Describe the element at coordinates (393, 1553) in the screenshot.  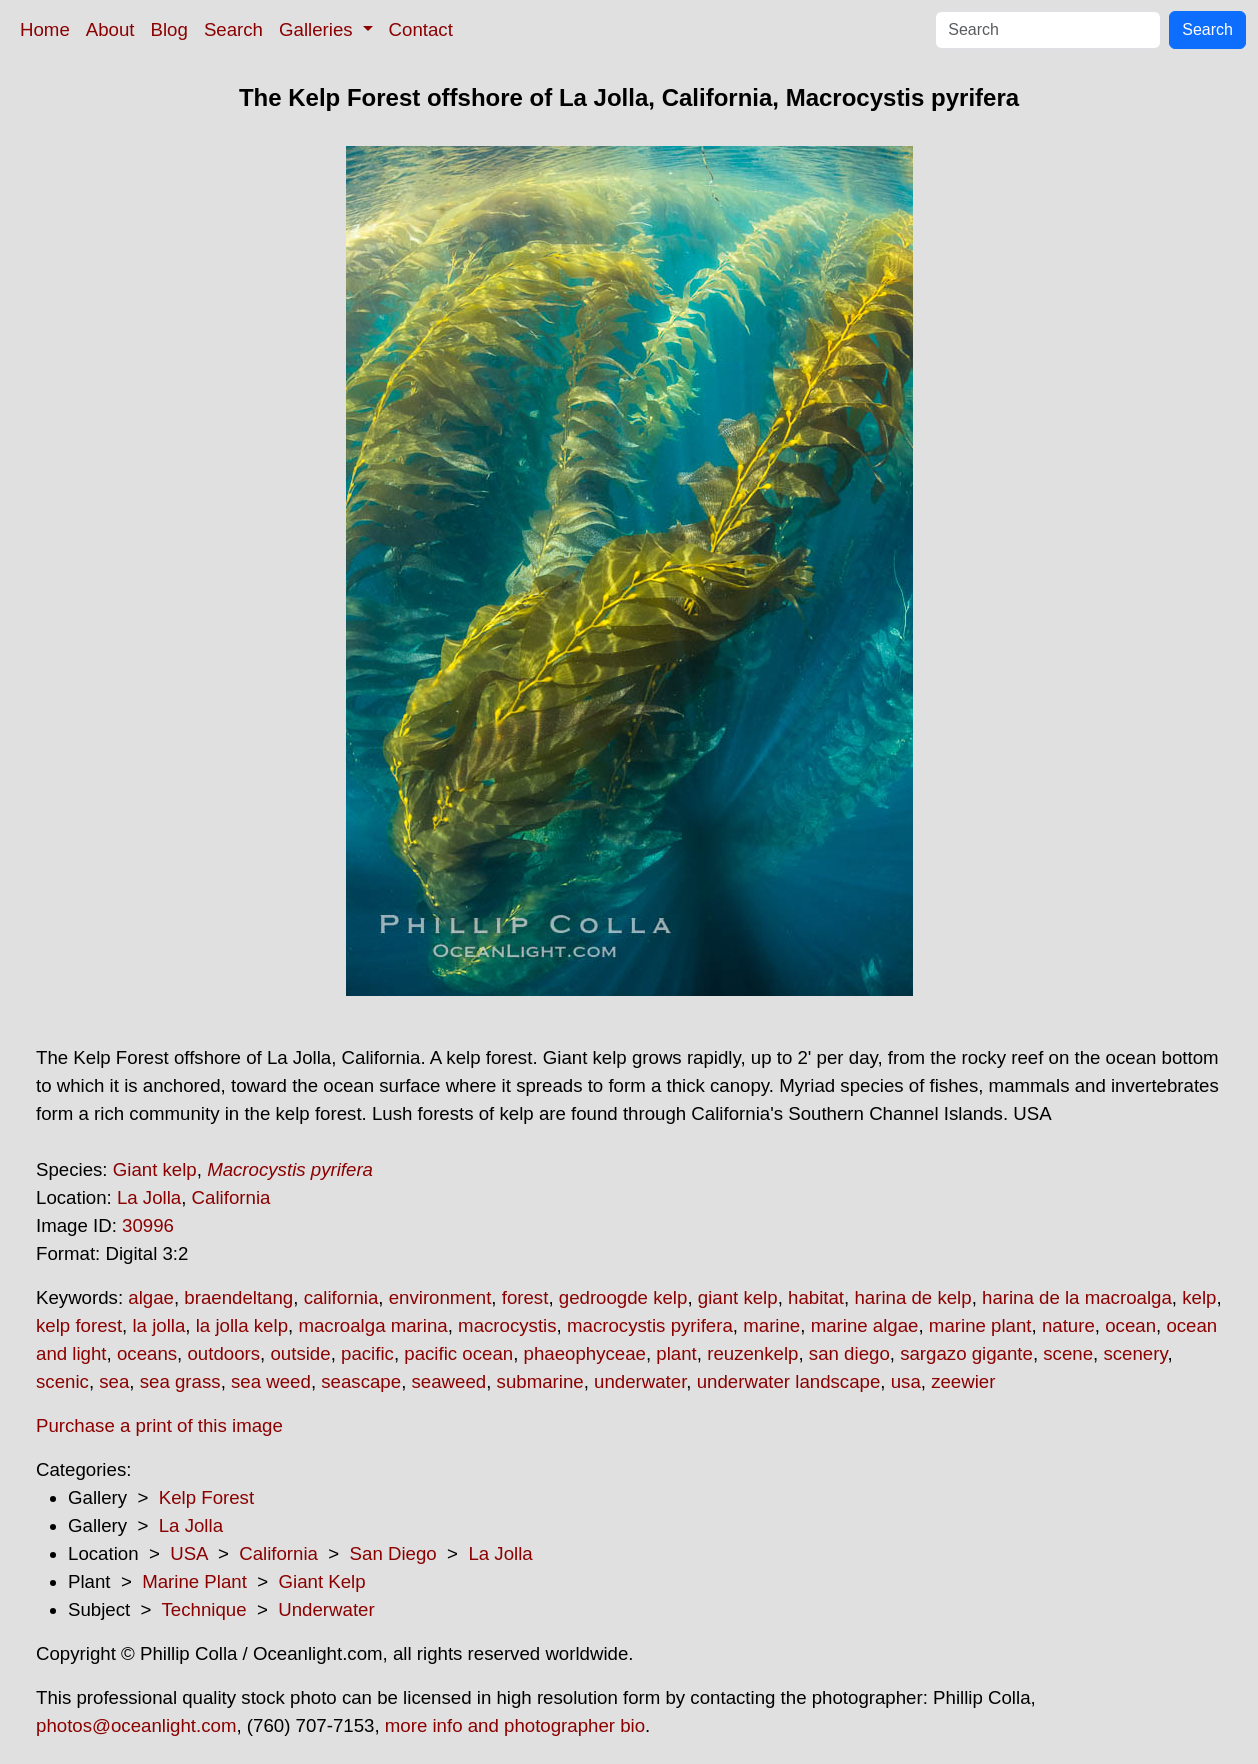
I see `San Diego` at that location.